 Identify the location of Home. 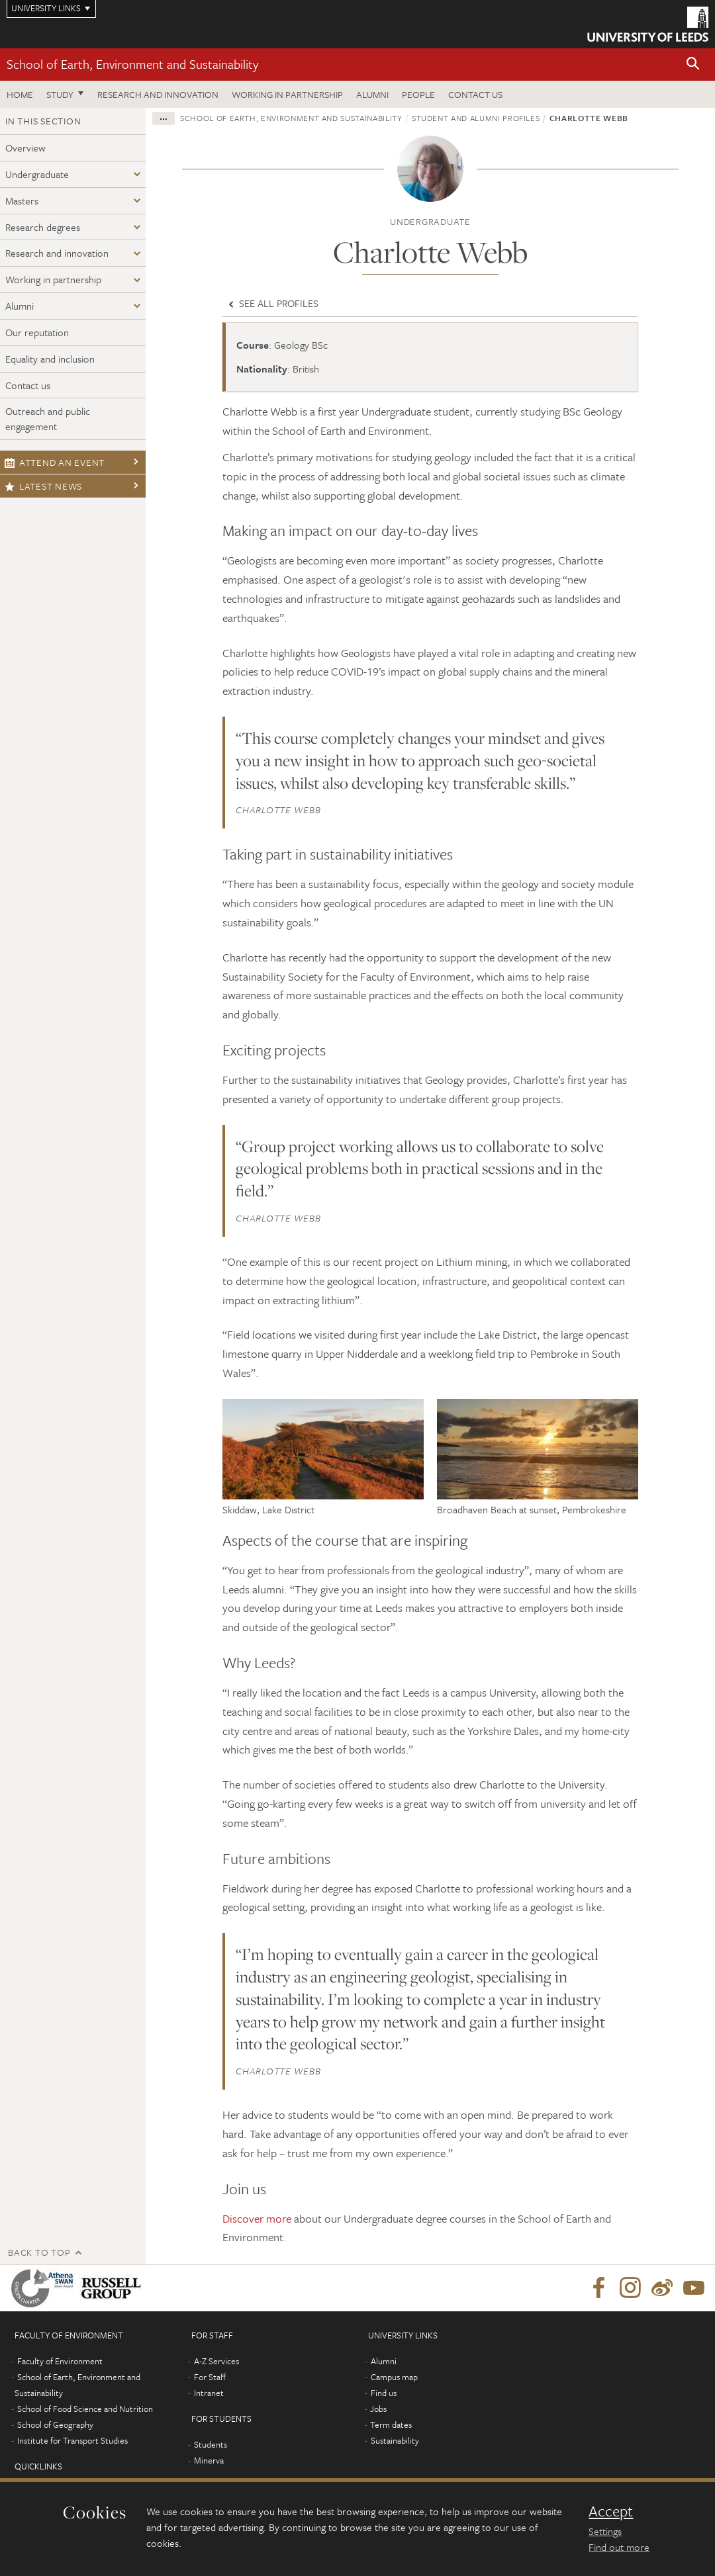
(20, 94).